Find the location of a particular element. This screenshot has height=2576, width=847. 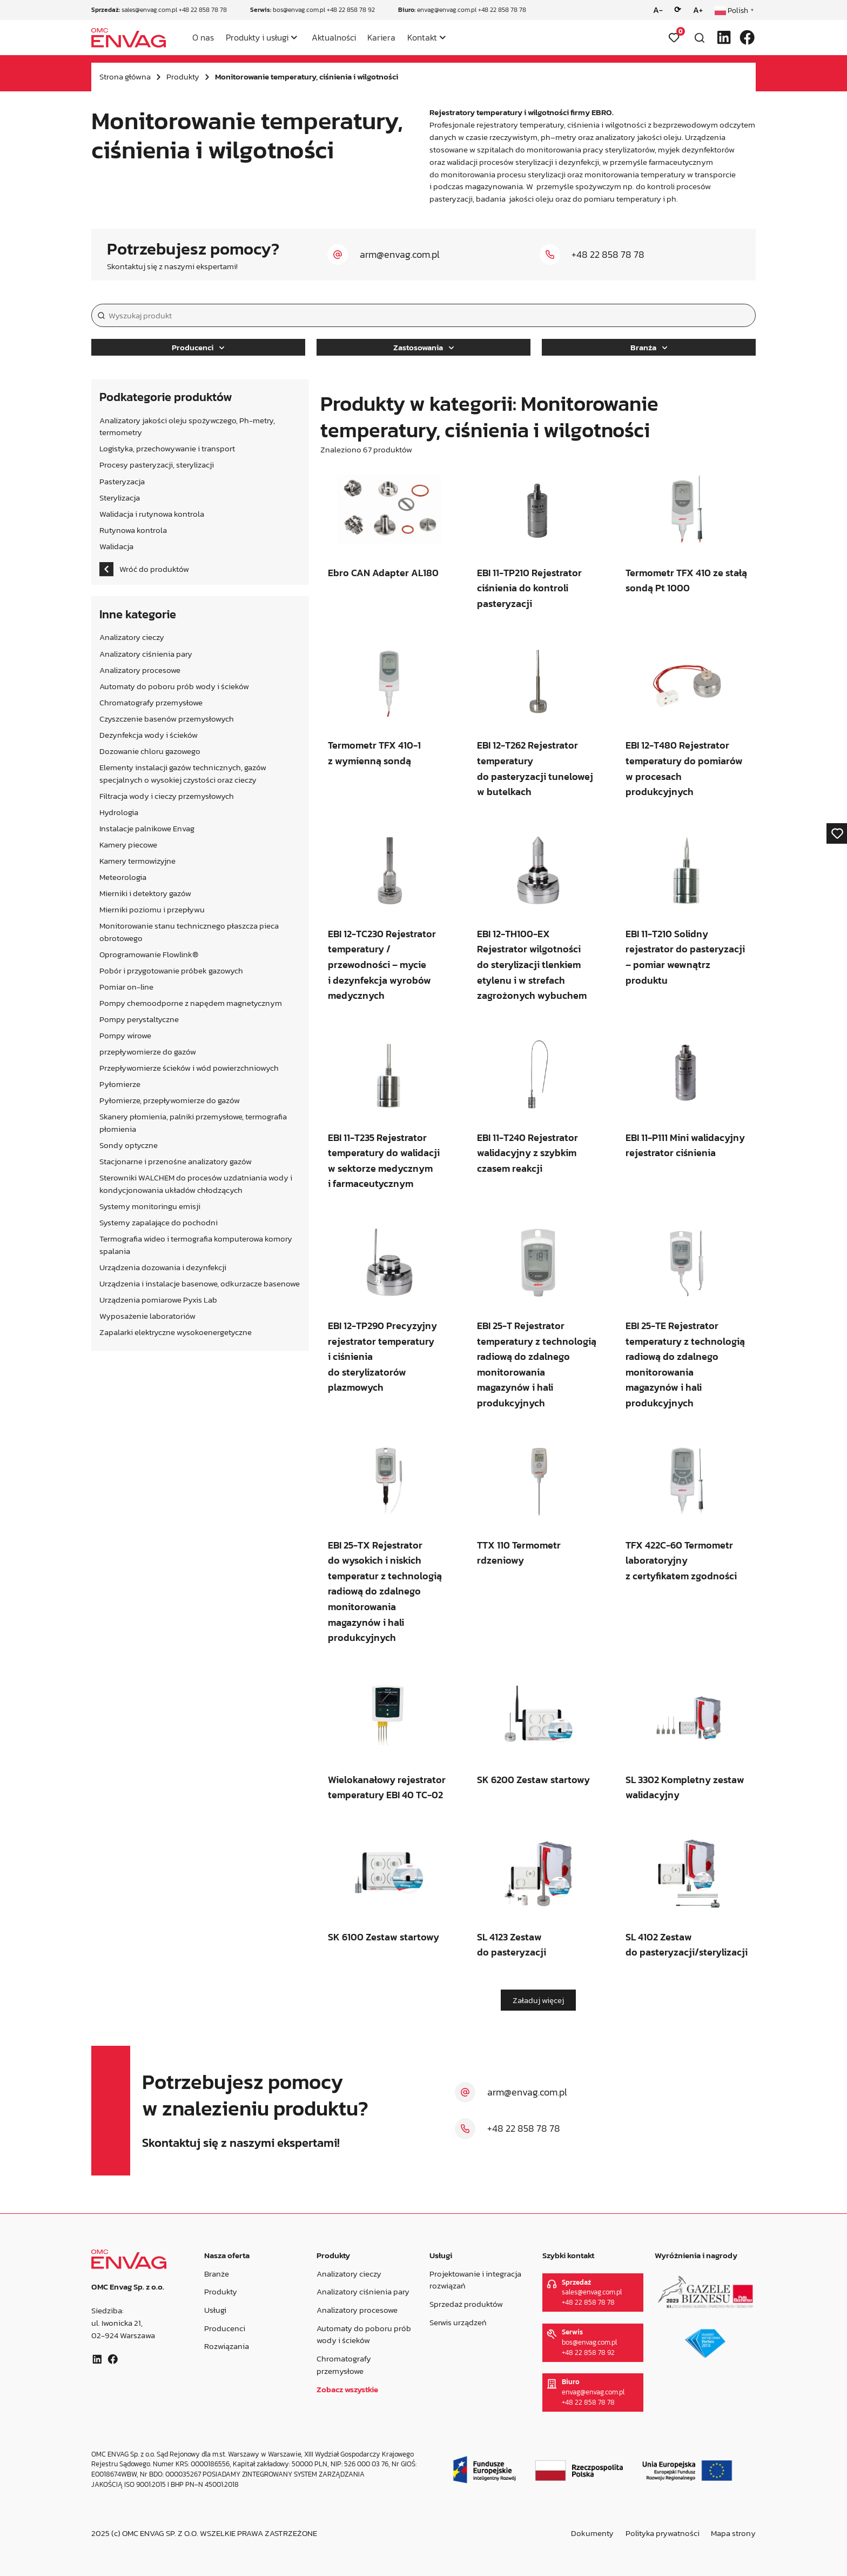

Zastosowania is located at coordinates (423, 347).